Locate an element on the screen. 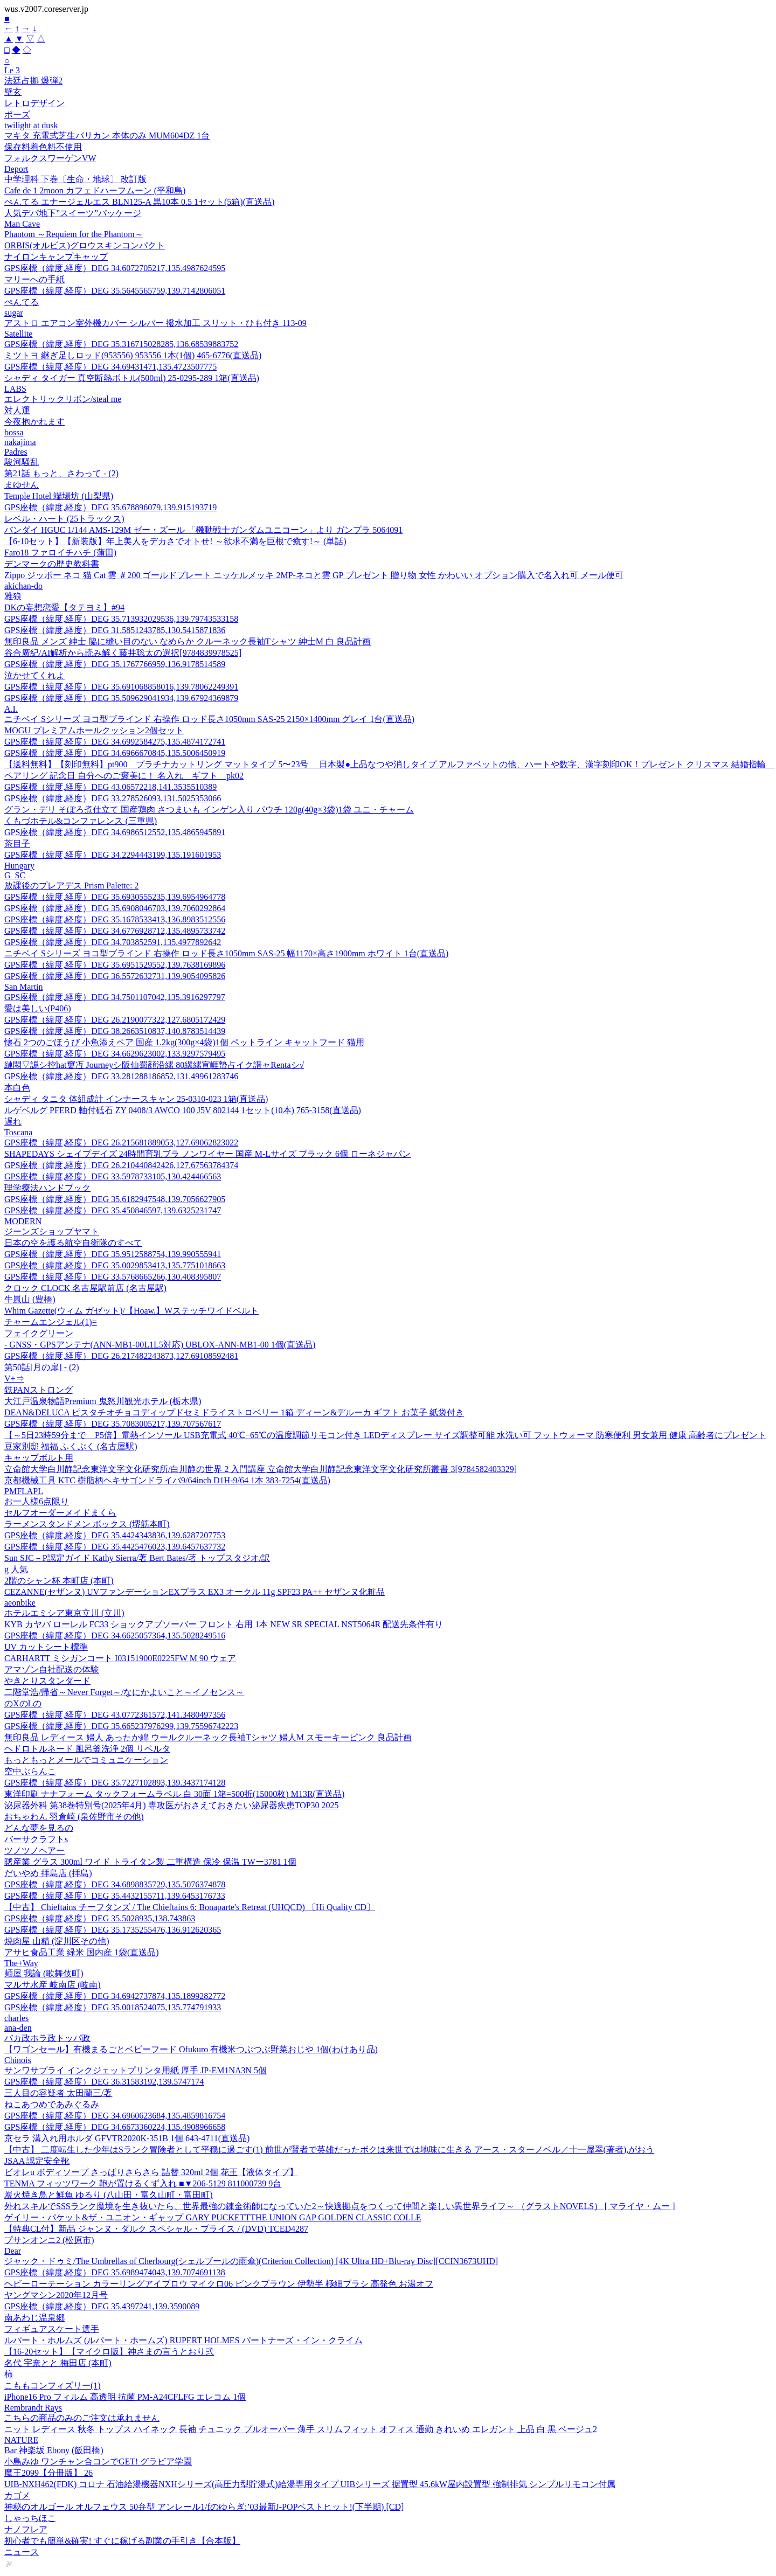 This screenshot has height=2576, width=776. GPS座標（緯度,経度）DEG 34.6986512552,135.4865945891 is located at coordinates (114, 832).